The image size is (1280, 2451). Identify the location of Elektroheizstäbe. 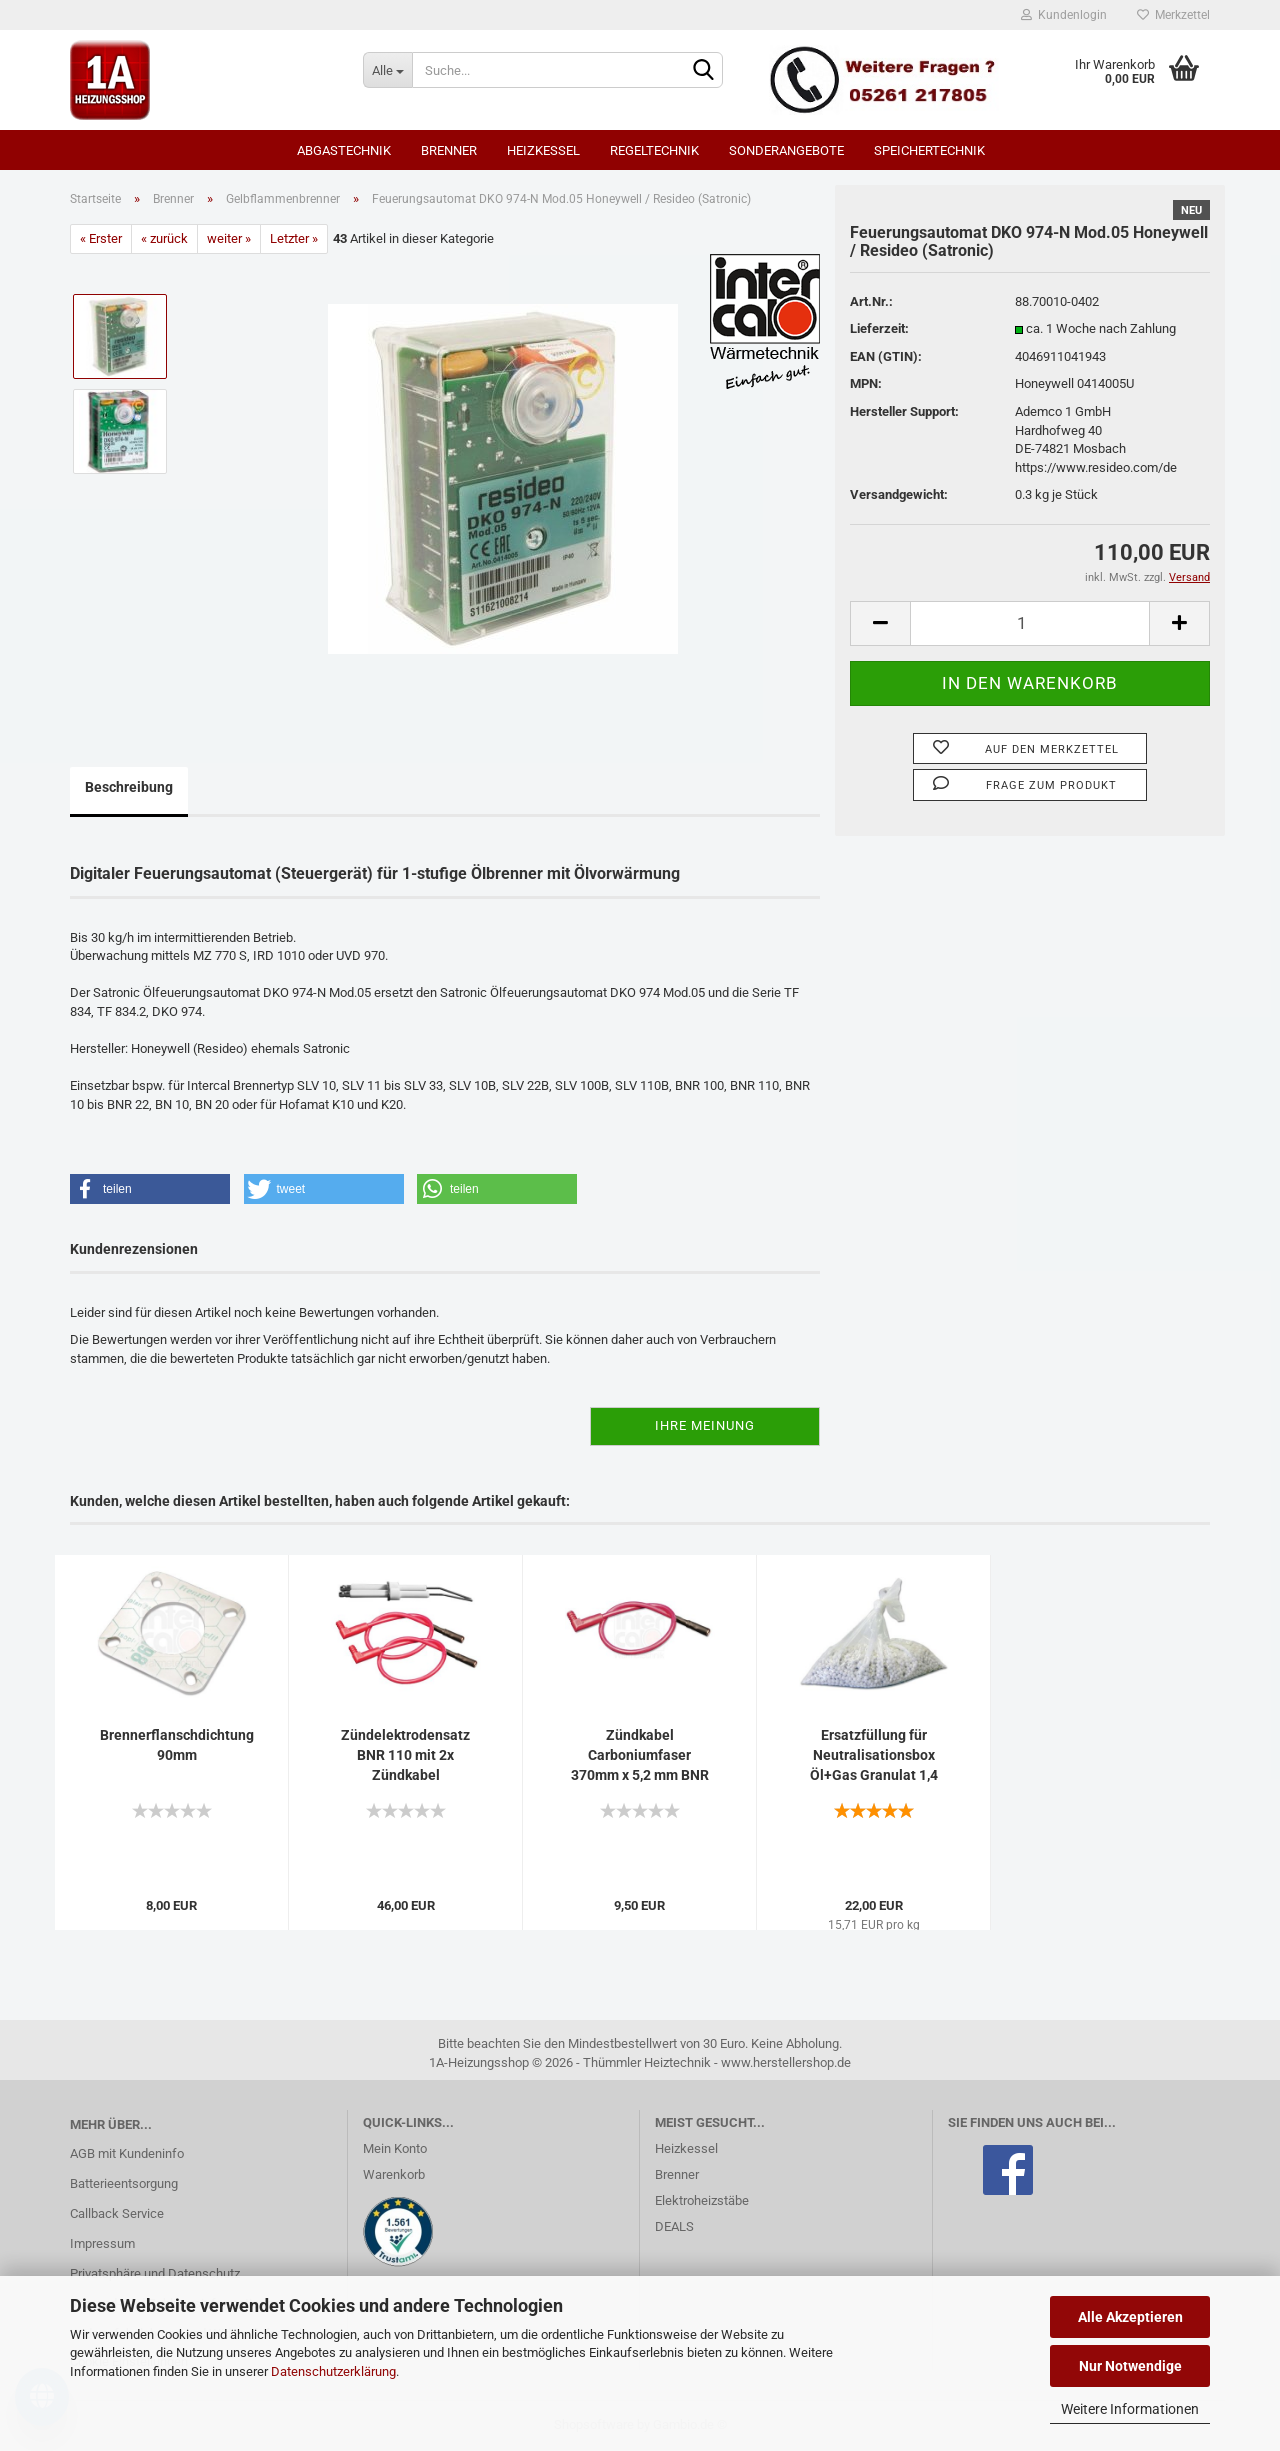
(702, 2200).